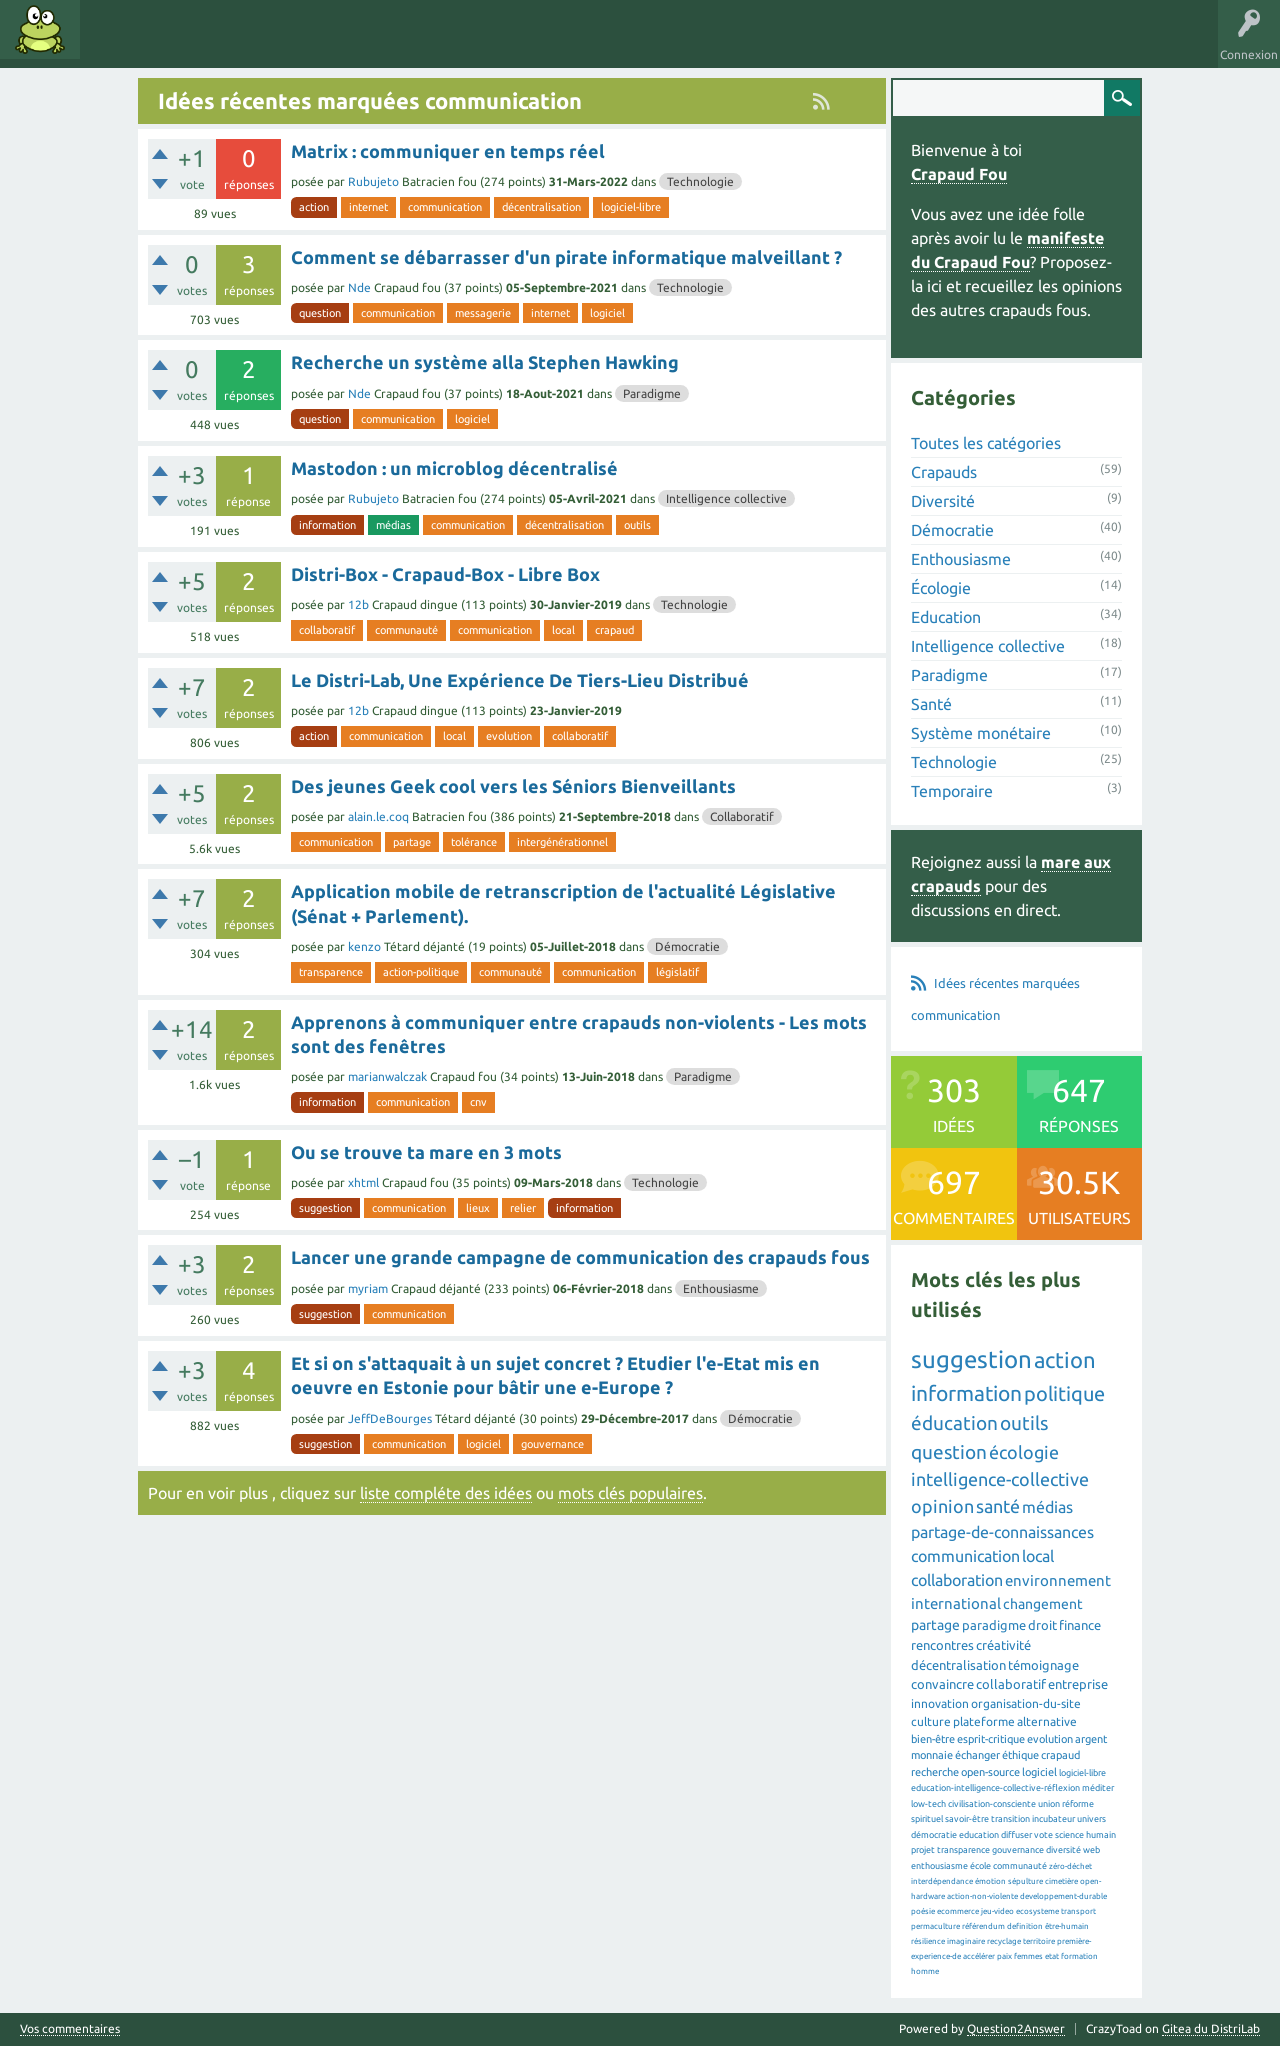 This screenshot has height=2046, width=1280. Describe the element at coordinates (1070, 1866) in the screenshot. I see `zéro-déchet` at that location.